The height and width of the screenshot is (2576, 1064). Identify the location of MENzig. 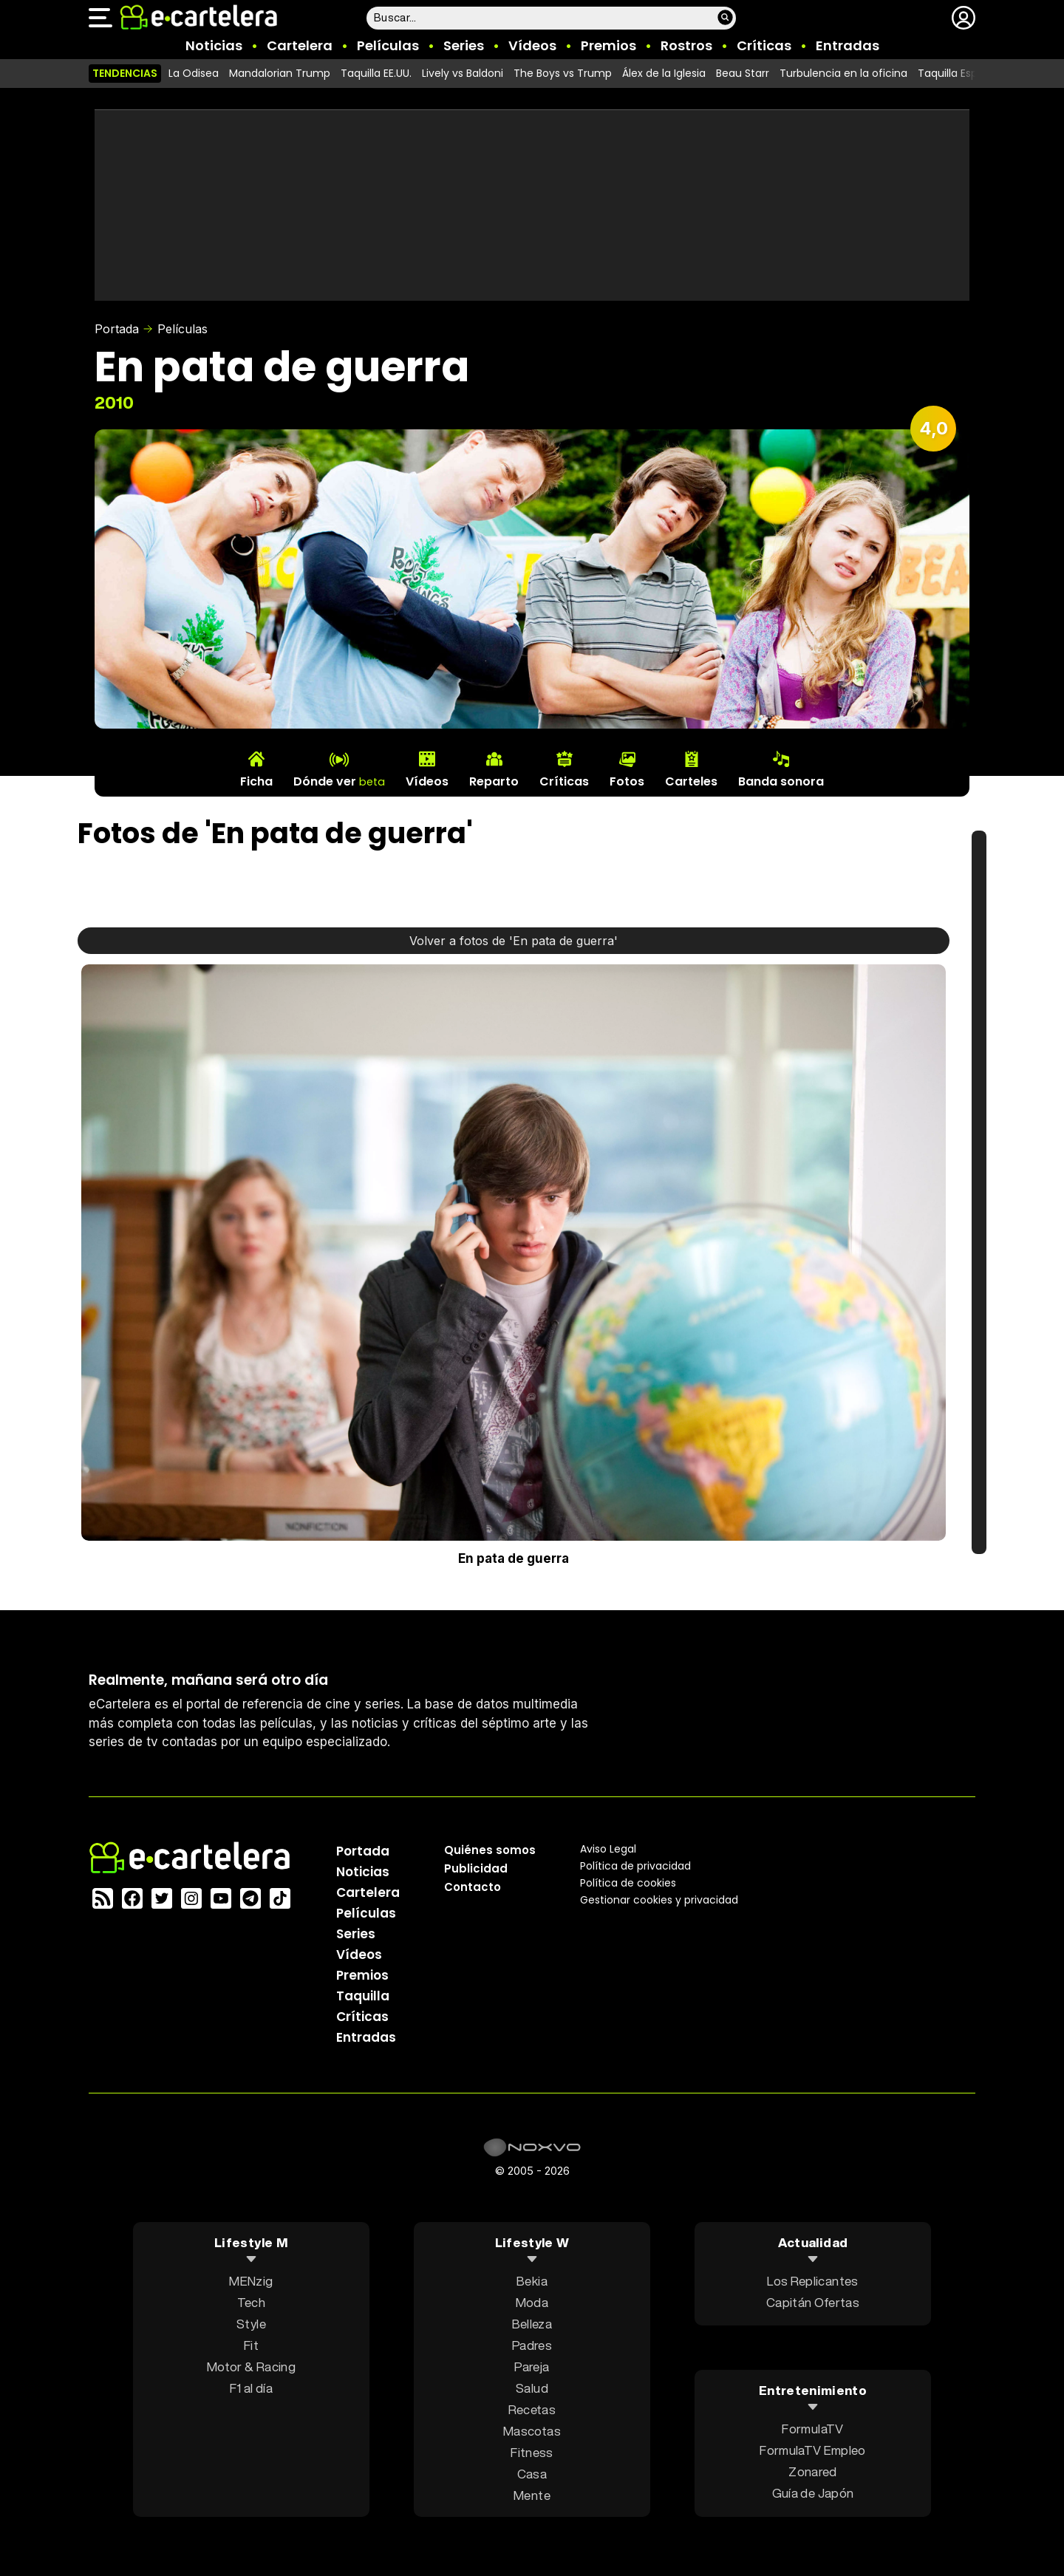
(251, 2281).